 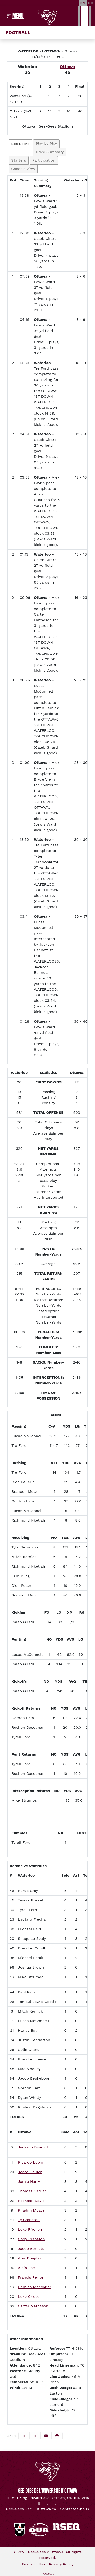 I want to click on Francis Perron, so click(x=31, y=2277).